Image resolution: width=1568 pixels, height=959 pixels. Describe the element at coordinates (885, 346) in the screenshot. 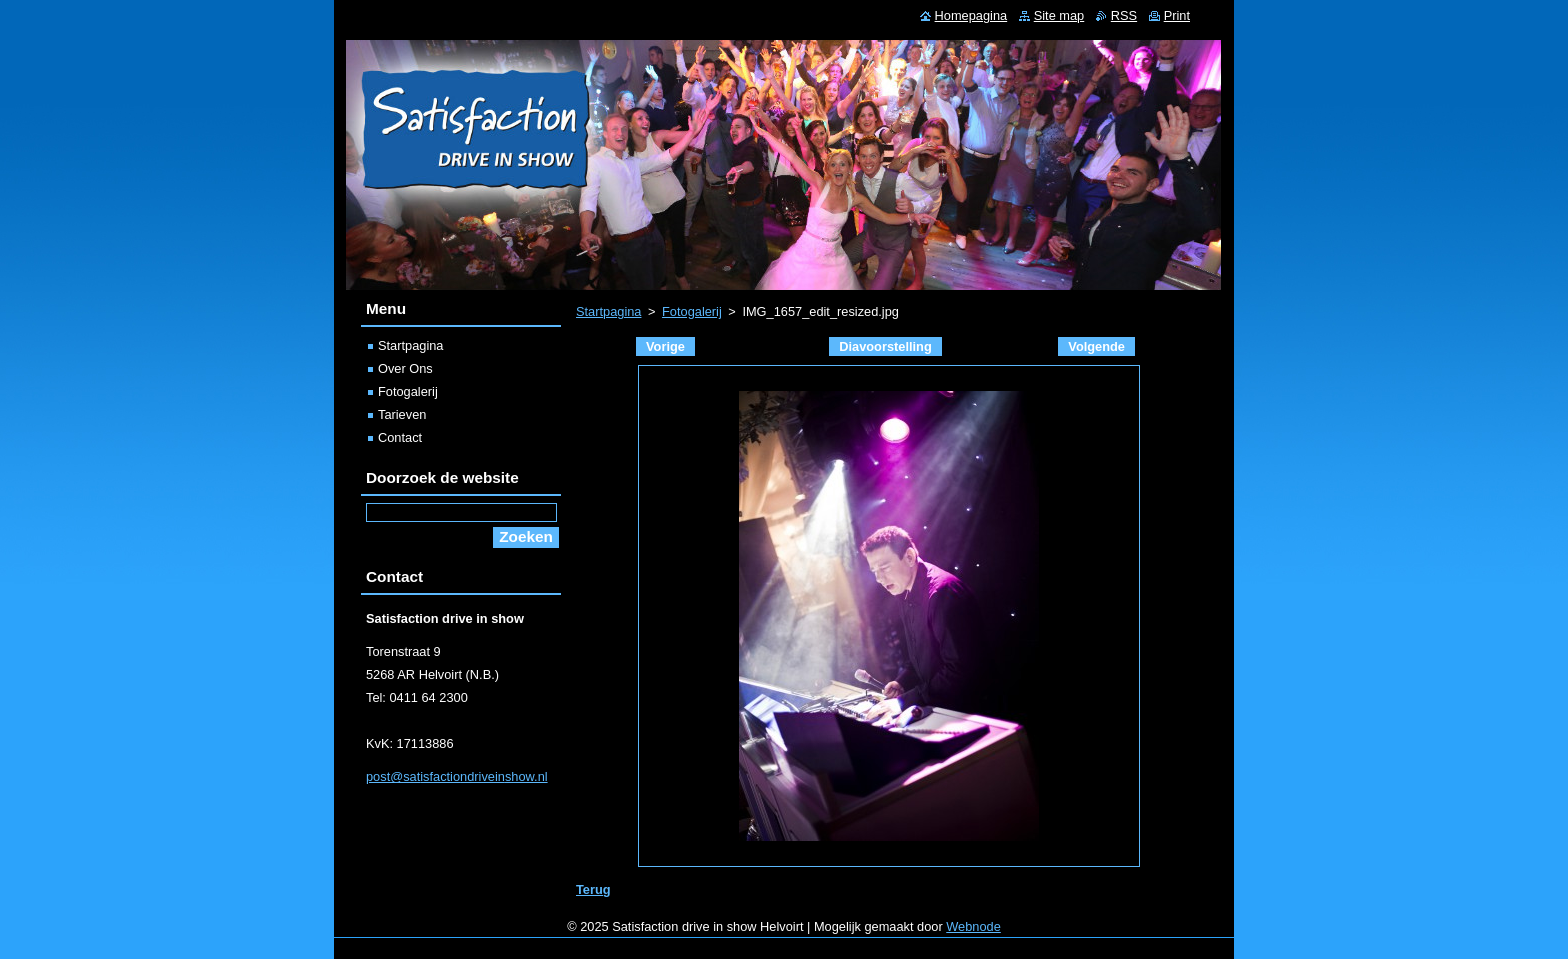

I see `Diavoorstelling` at that location.